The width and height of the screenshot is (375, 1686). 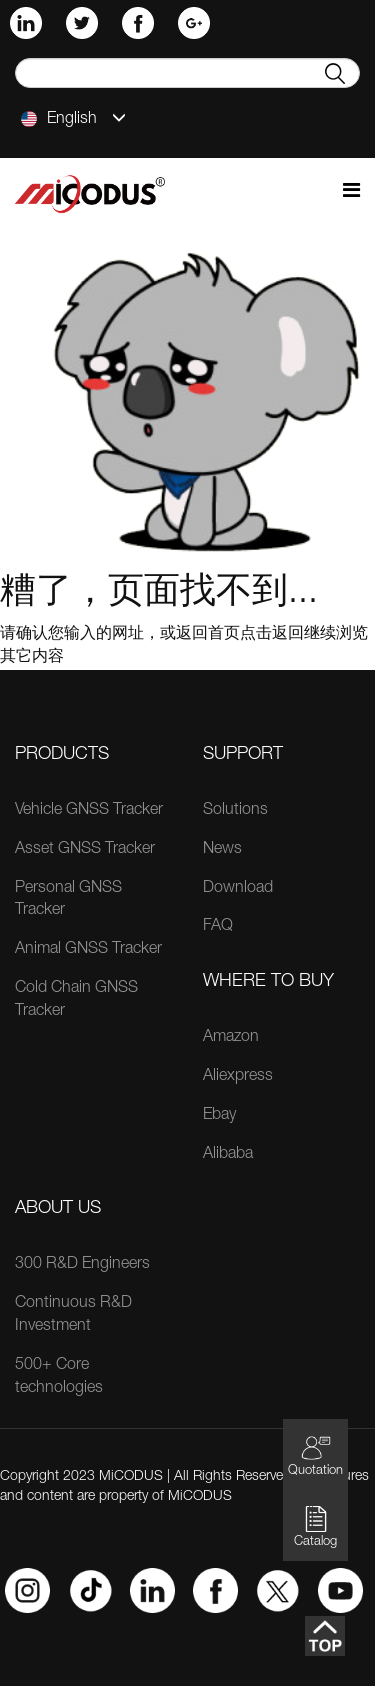 What do you see at coordinates (238, 1077) in the screenshot?
I see `Aliexpress` at bounding box center [238, 1077].